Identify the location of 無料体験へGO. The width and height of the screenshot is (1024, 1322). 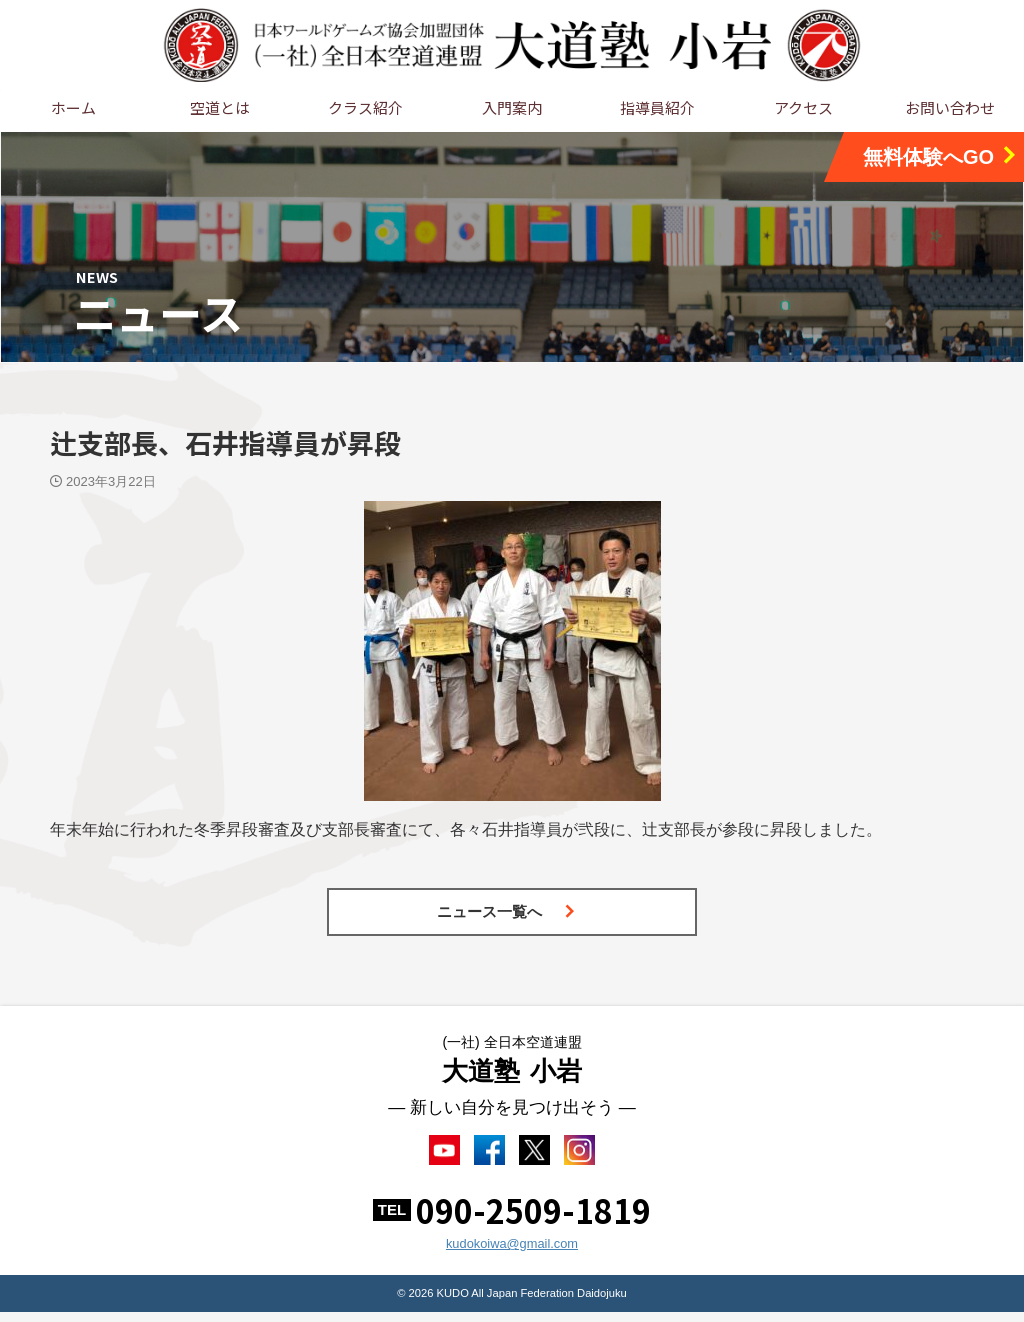
(941, 156).